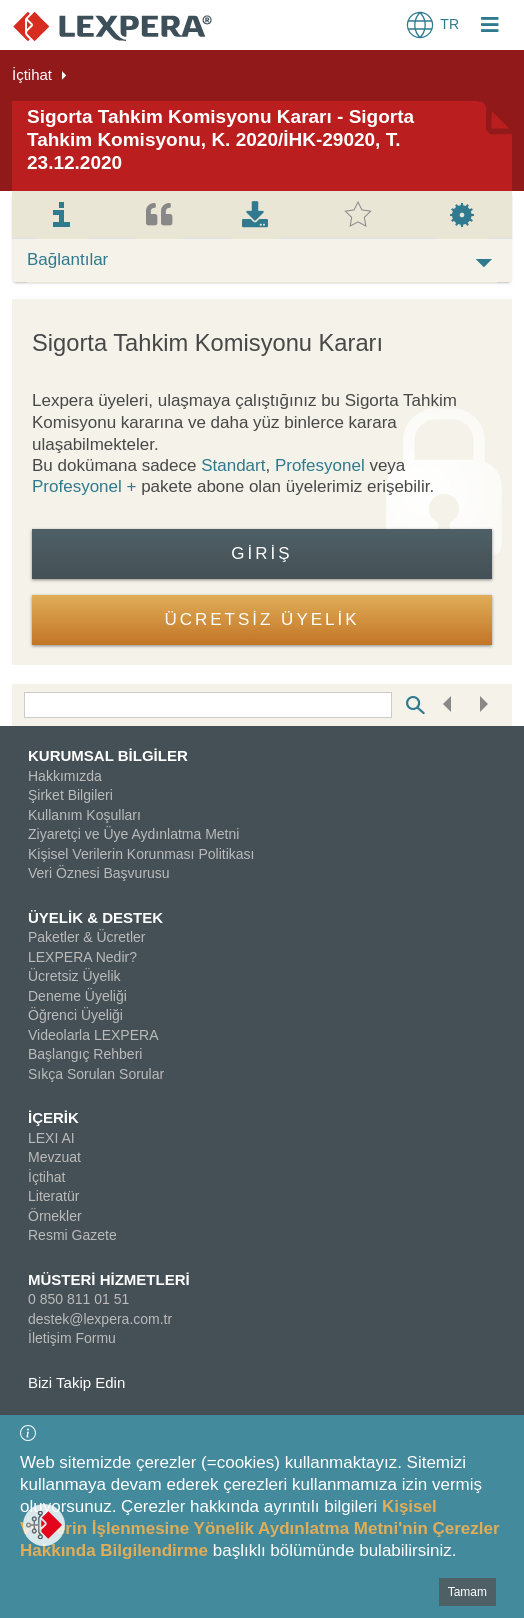  What do you see at coordinates (233, 465) in the screenshot?
I see `Standart` at bounding box center [233, 465].